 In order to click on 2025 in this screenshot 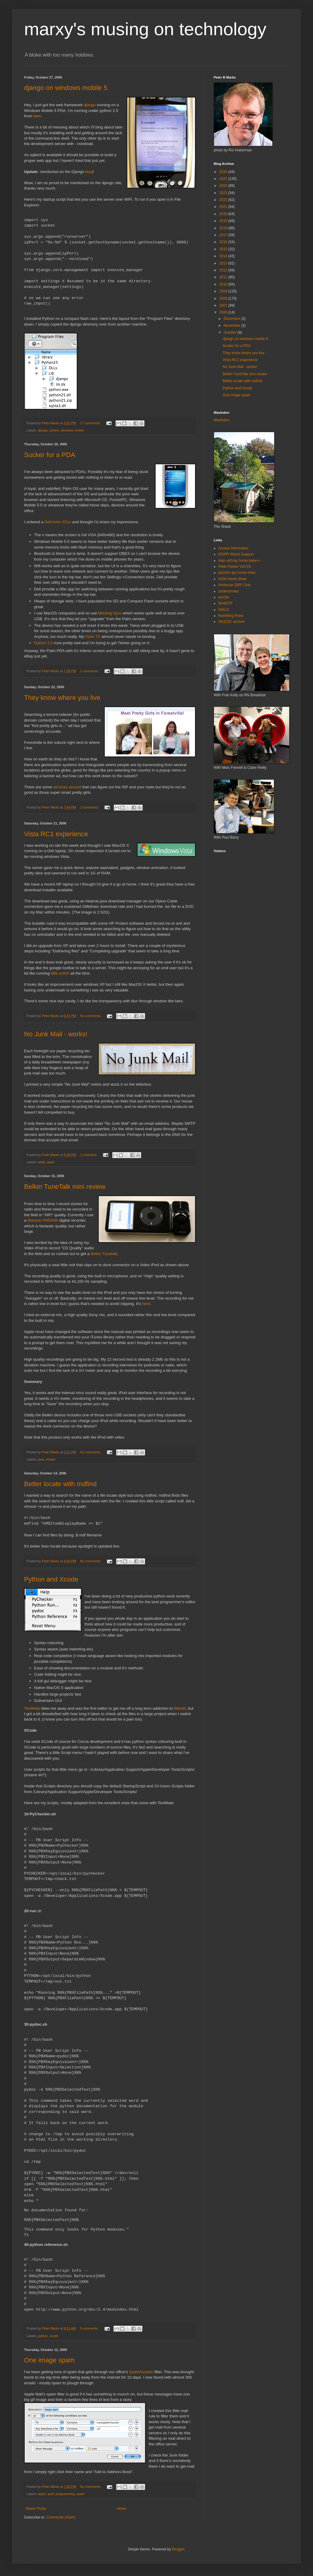, I will do `click(223, 179)`.